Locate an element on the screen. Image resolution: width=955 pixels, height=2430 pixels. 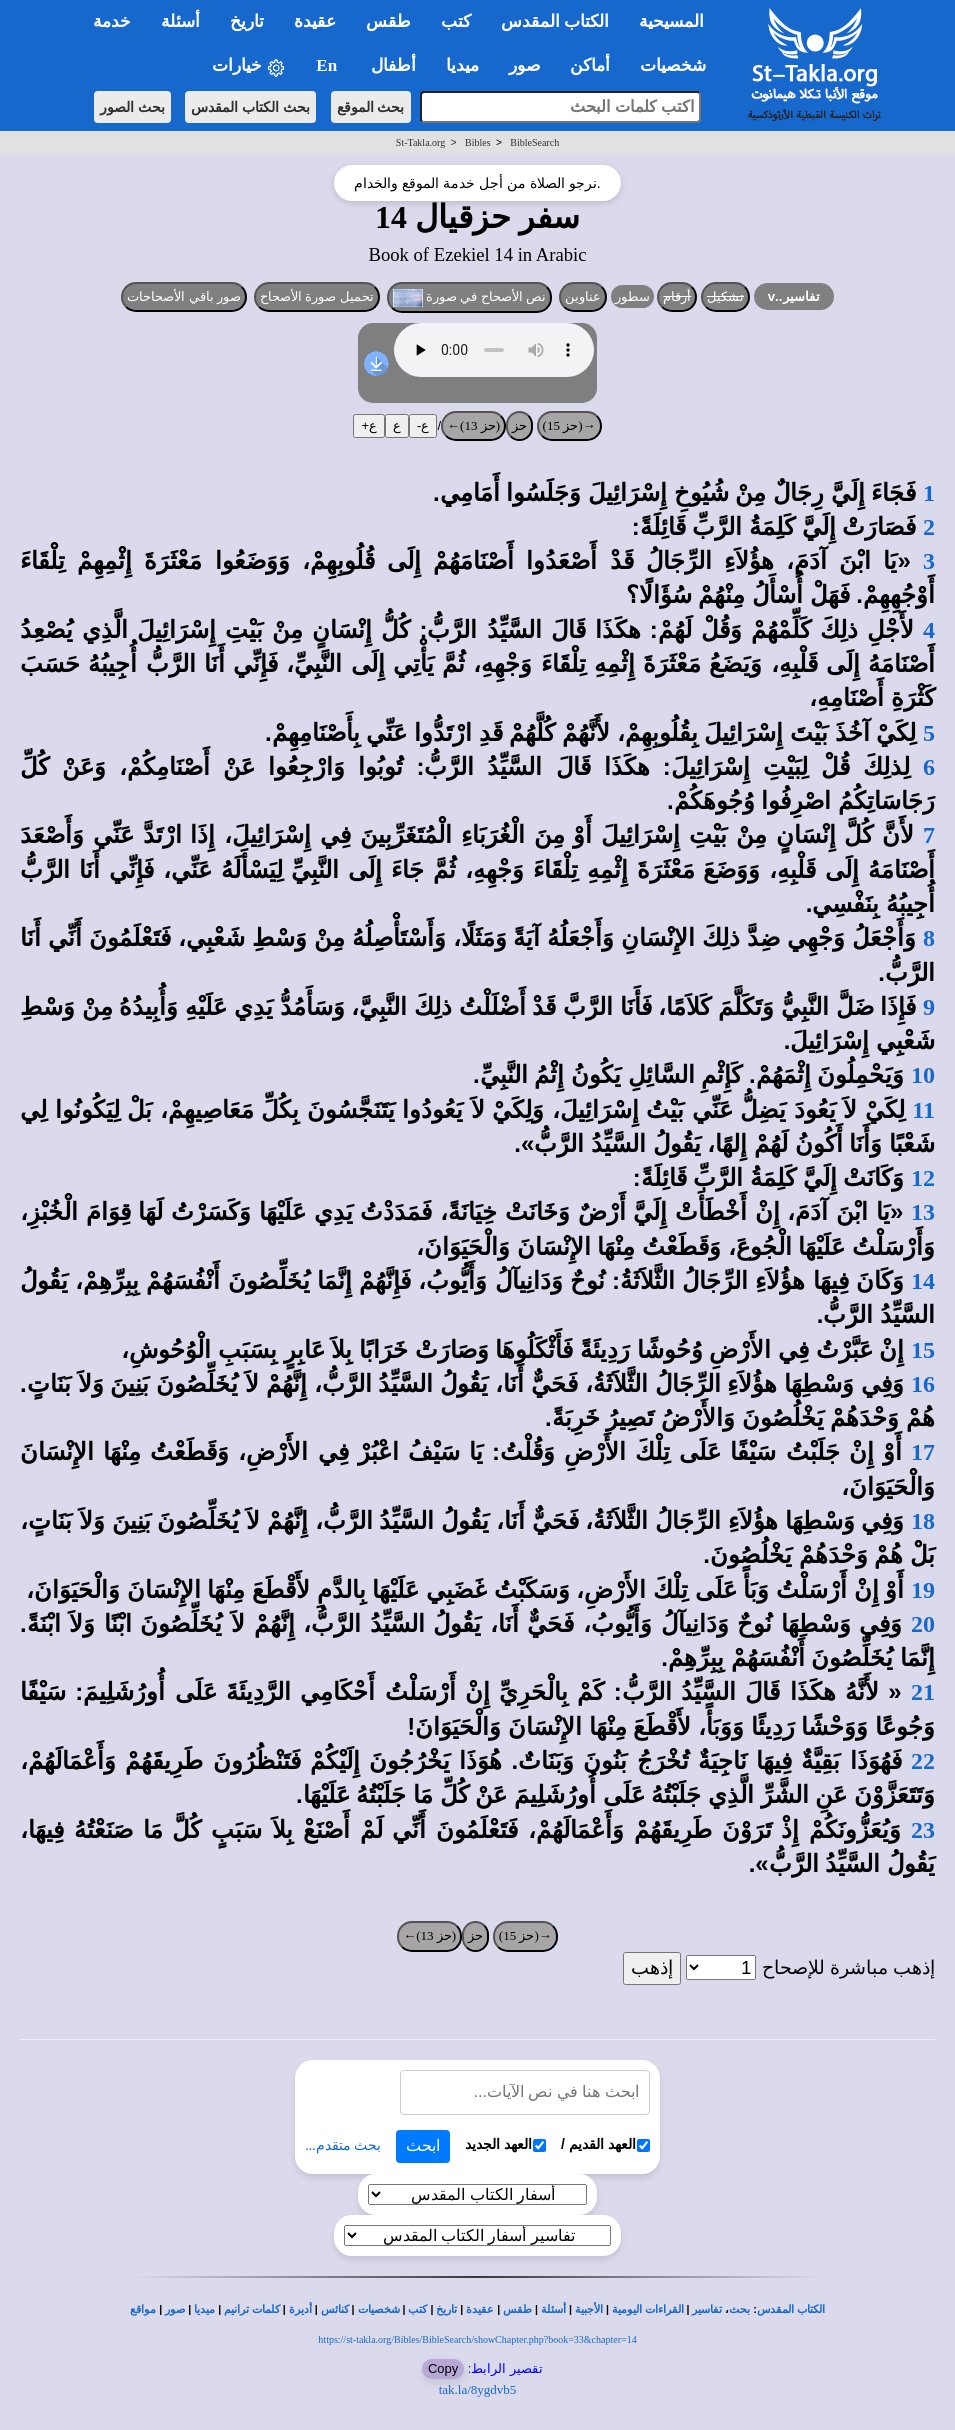
تاريخ is located at coordinates (446, 2309).